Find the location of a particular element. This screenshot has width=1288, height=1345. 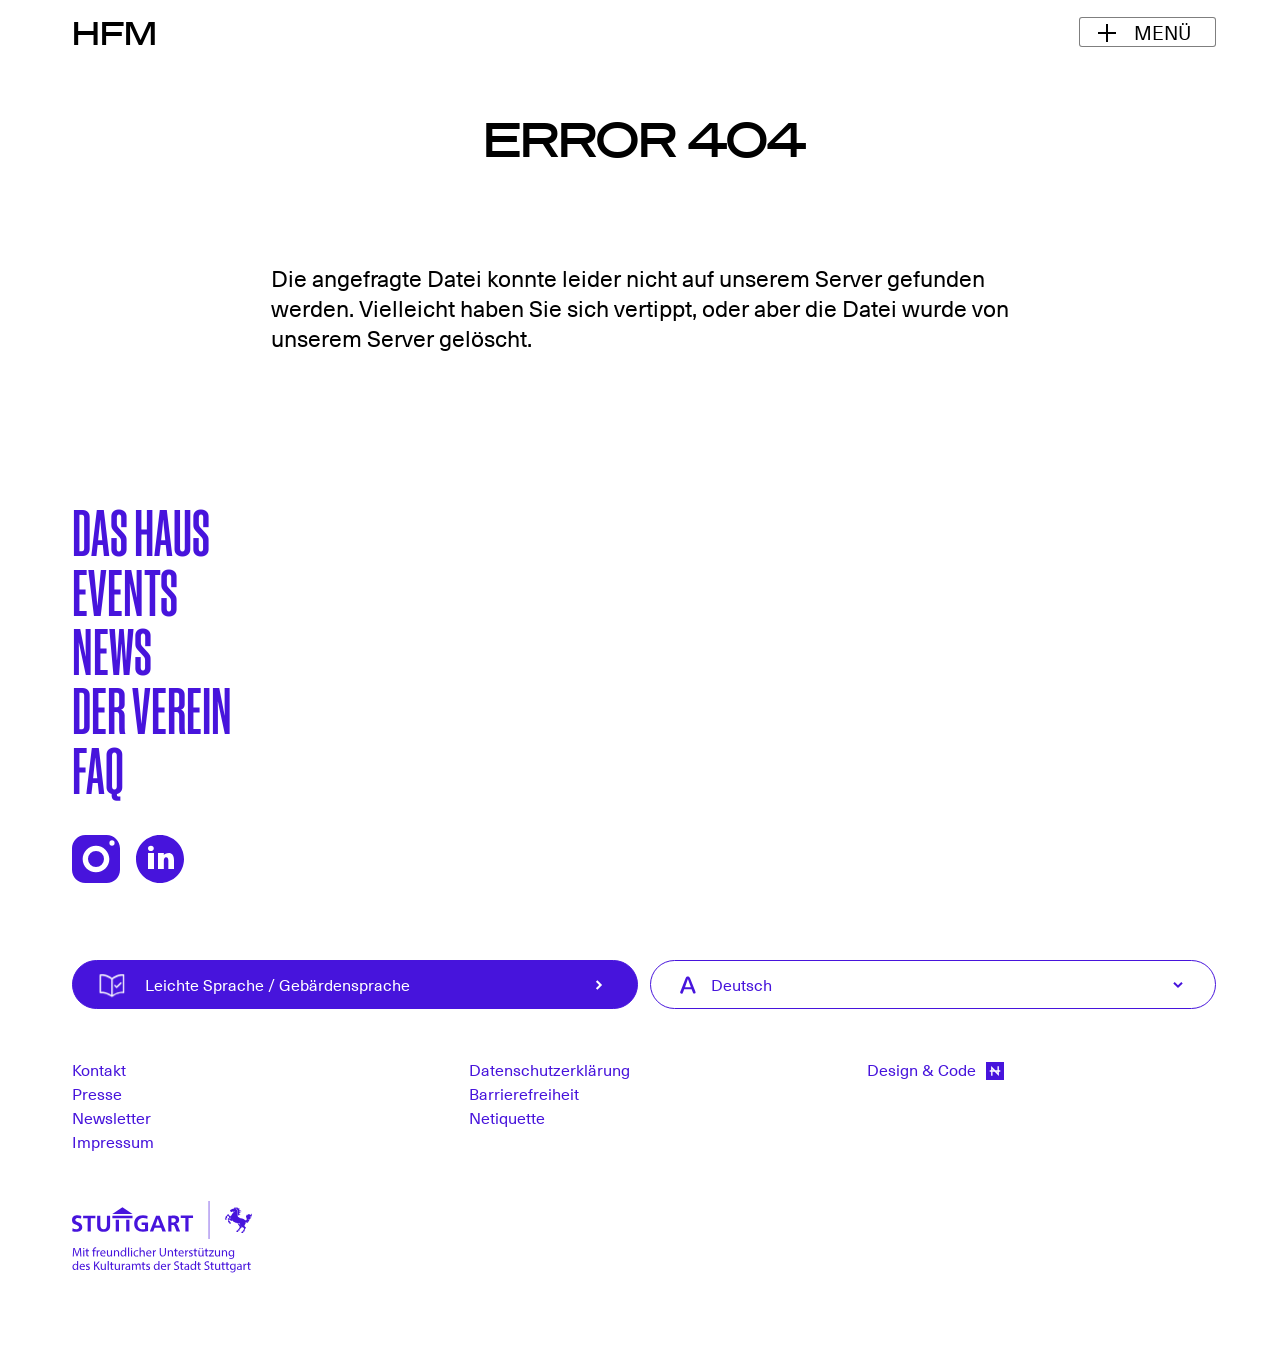

Presse is located at coordinates (97, 1093).